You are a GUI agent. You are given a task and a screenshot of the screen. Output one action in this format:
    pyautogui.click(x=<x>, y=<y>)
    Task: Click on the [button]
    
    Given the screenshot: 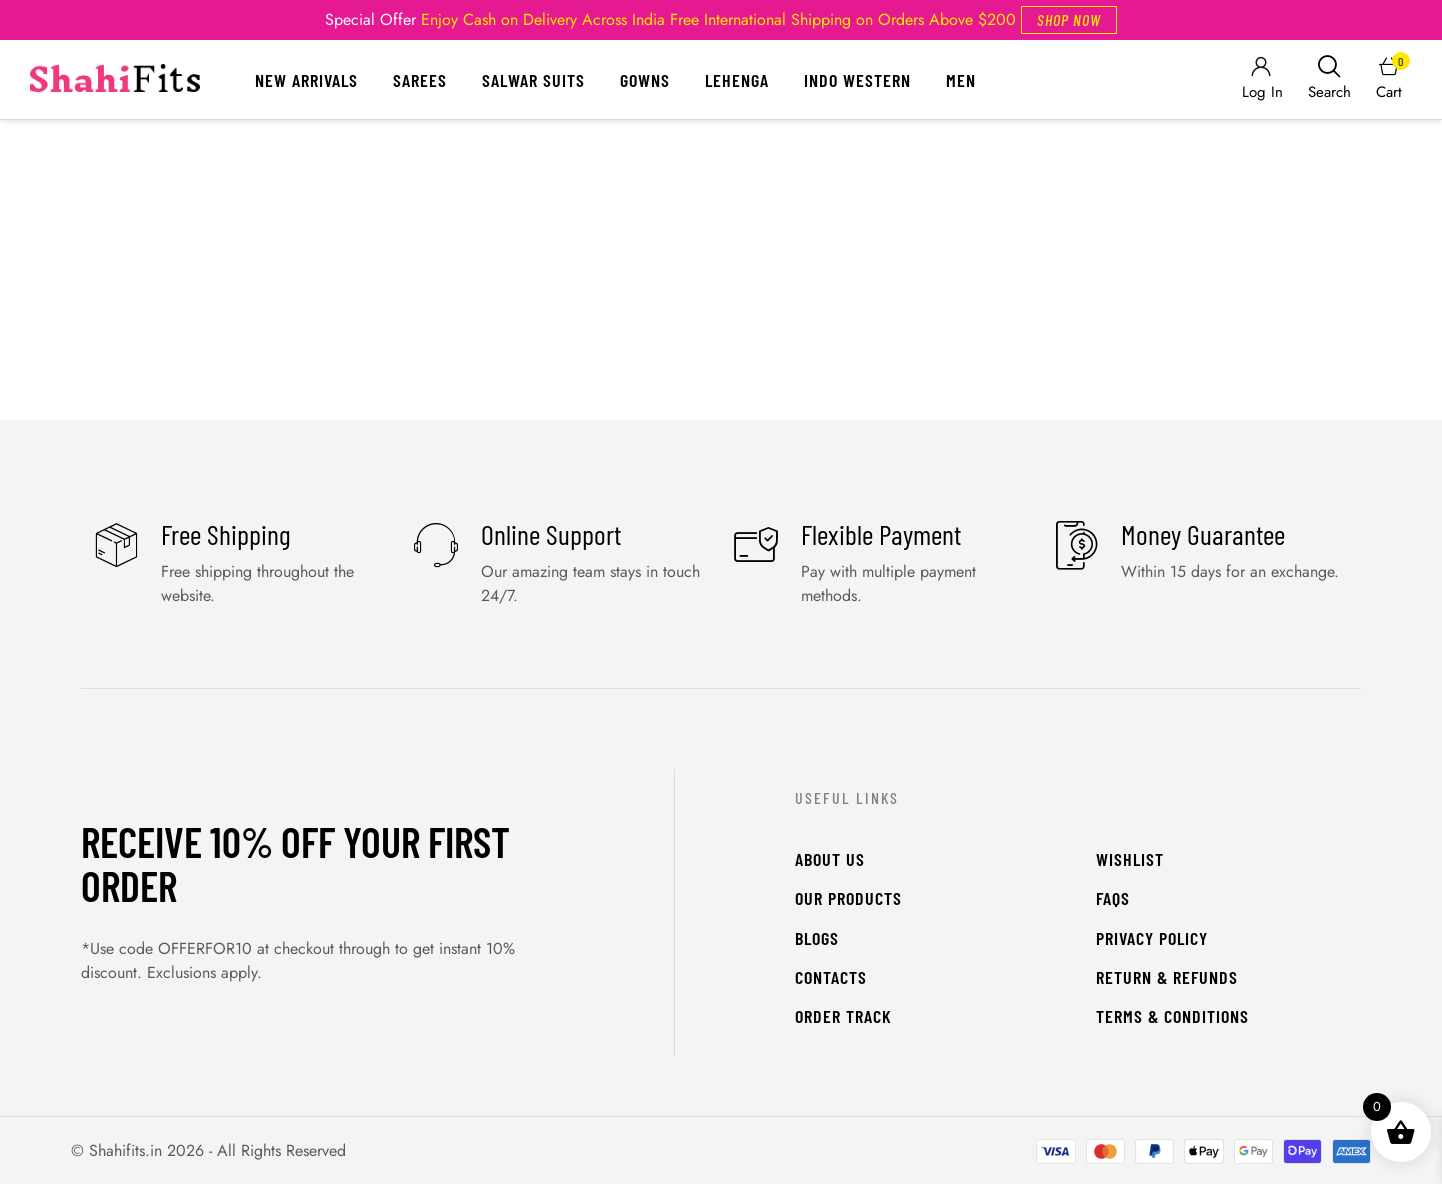 What is the action you would take?
    pyautogui.click(x=1069, y=20)
    